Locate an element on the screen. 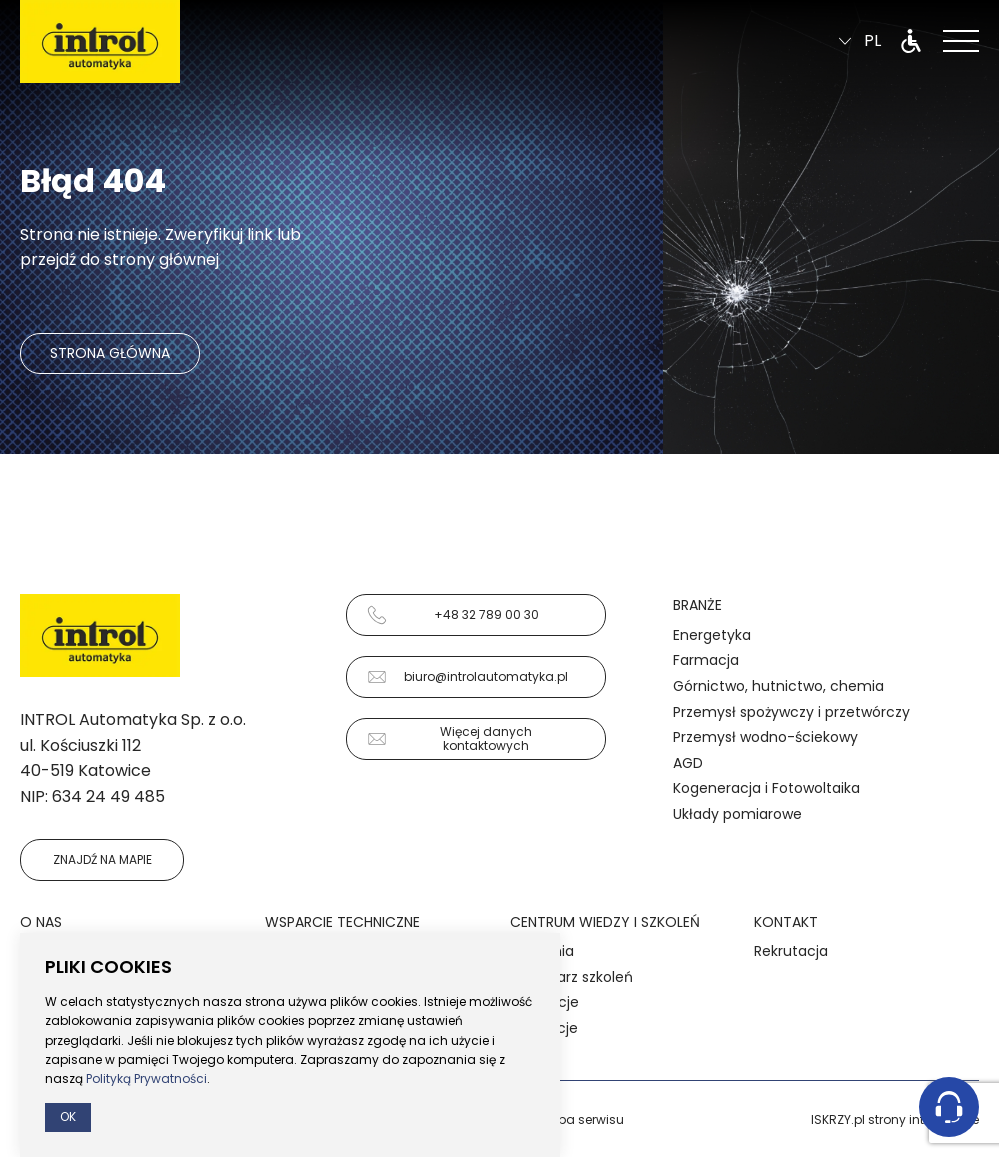 The width and height of the screenshot is (999, 1157). Energetyka is located at coordinates (712, 635).